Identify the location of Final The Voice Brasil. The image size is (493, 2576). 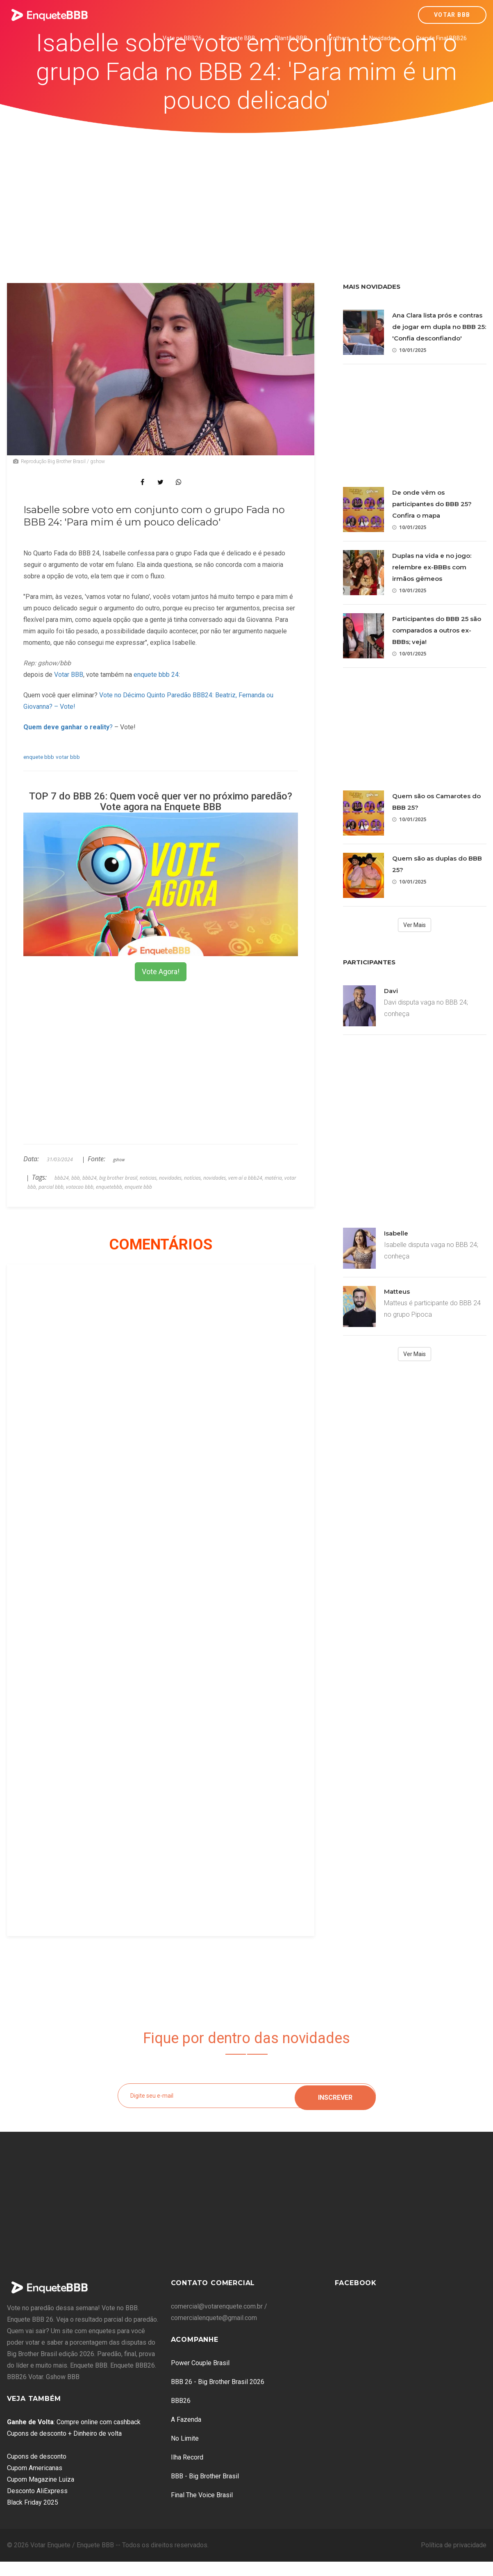
(202, 2495).